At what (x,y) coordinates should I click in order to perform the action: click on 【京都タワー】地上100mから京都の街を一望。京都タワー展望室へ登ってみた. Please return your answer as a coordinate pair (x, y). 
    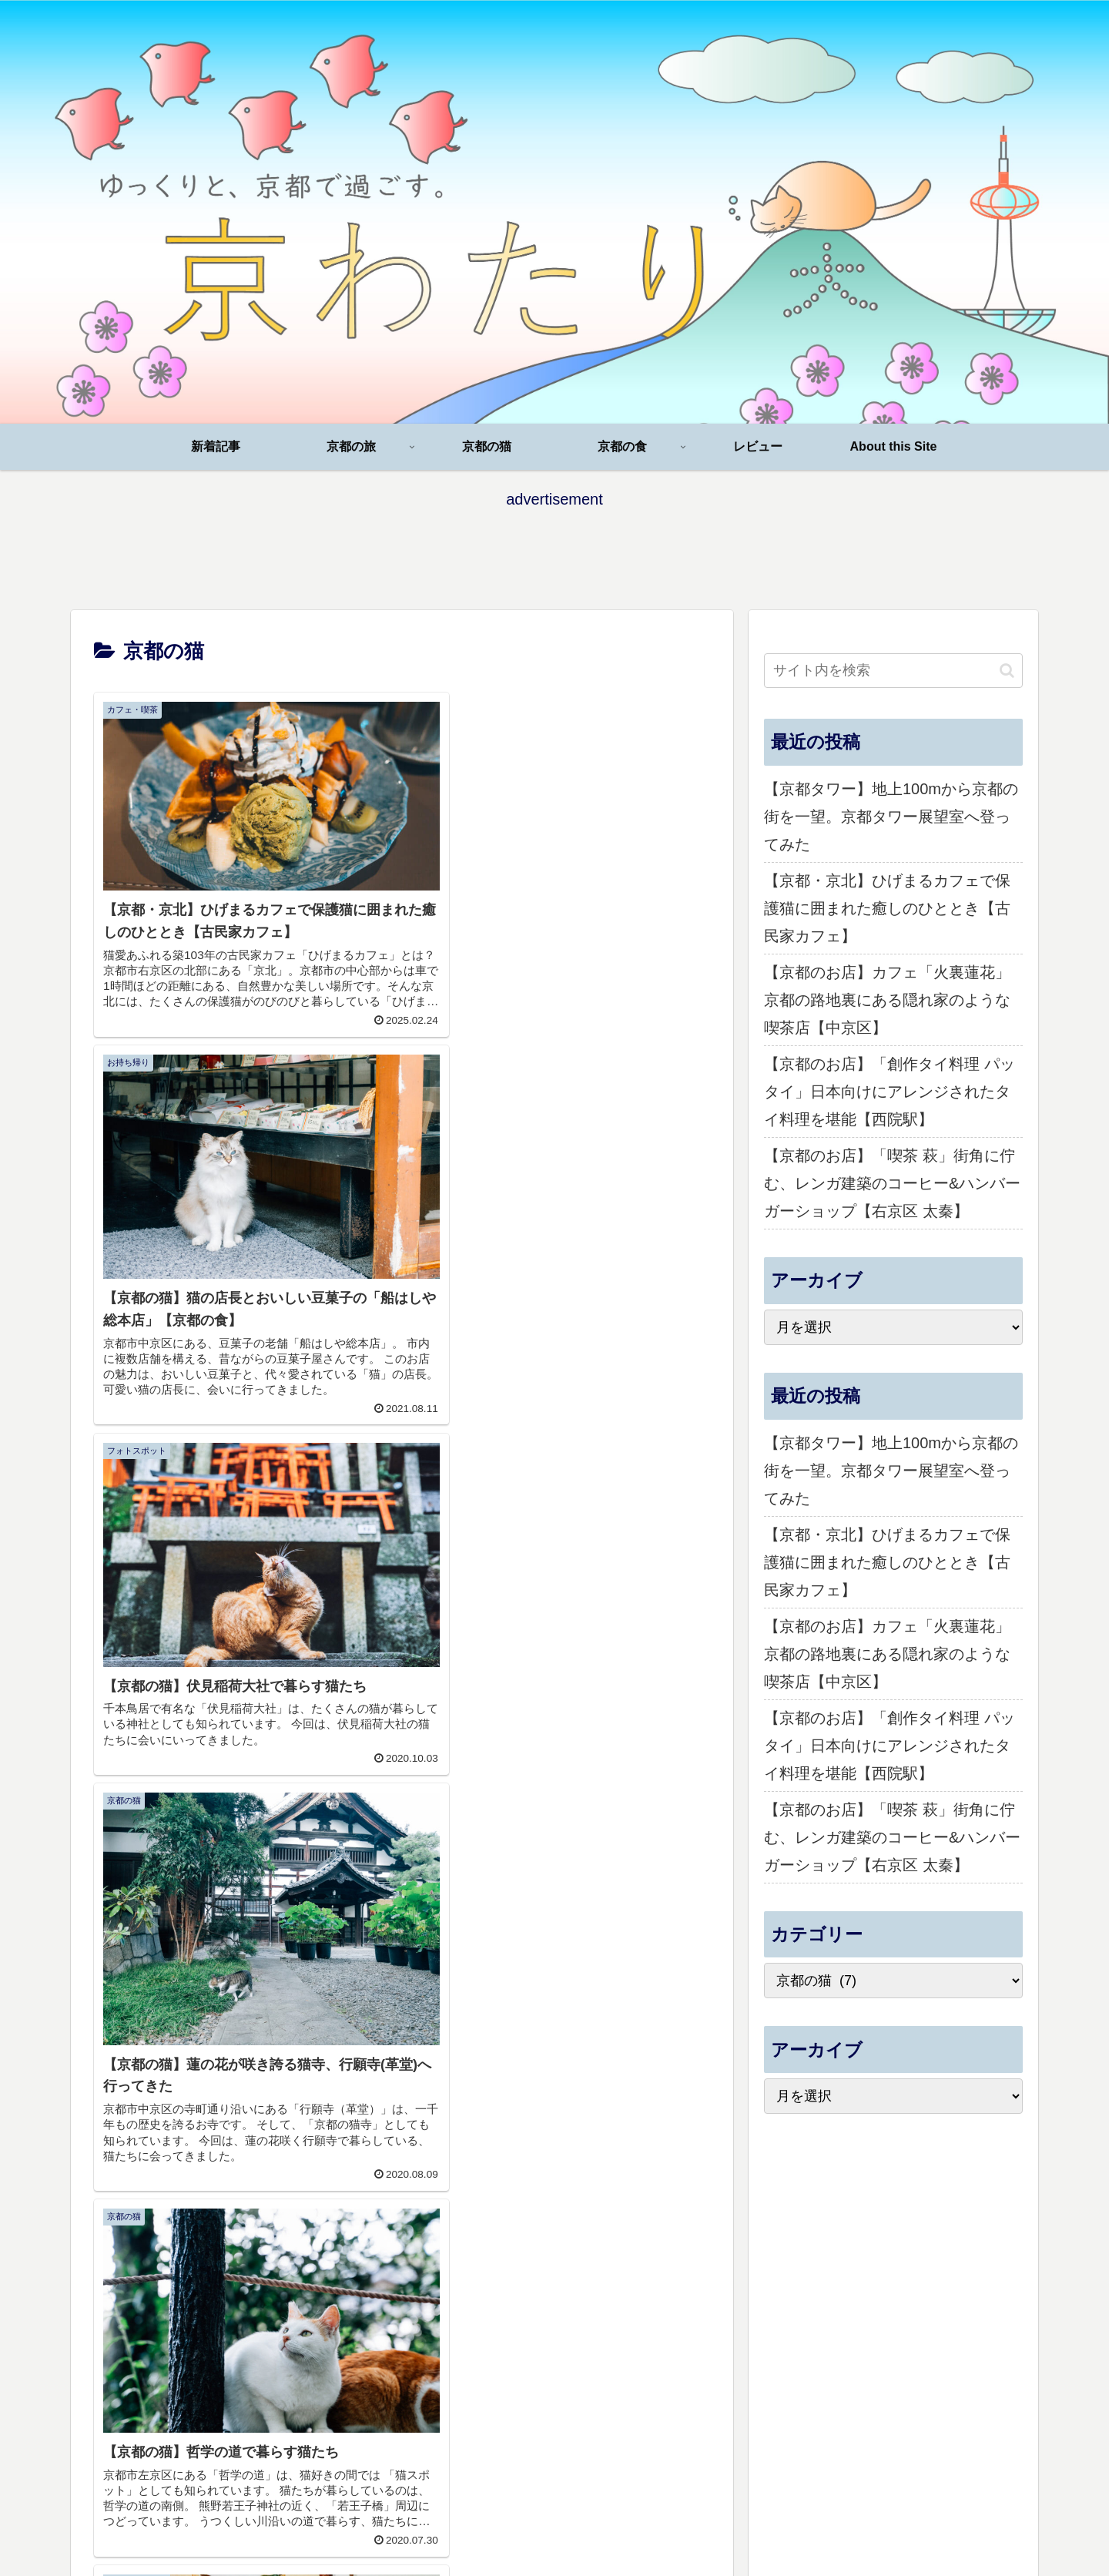
    Looking at the image, I should click on (891, 816).